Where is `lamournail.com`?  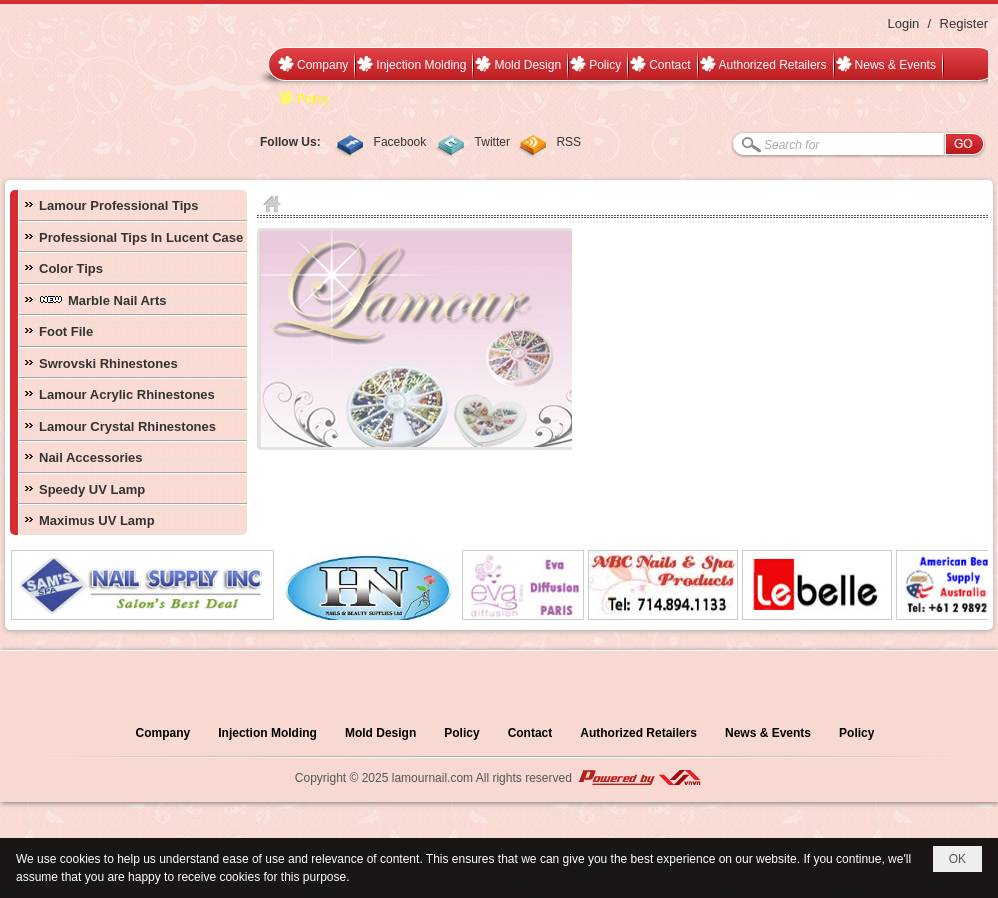 lamournail.com is located at coordinates (432, 778).